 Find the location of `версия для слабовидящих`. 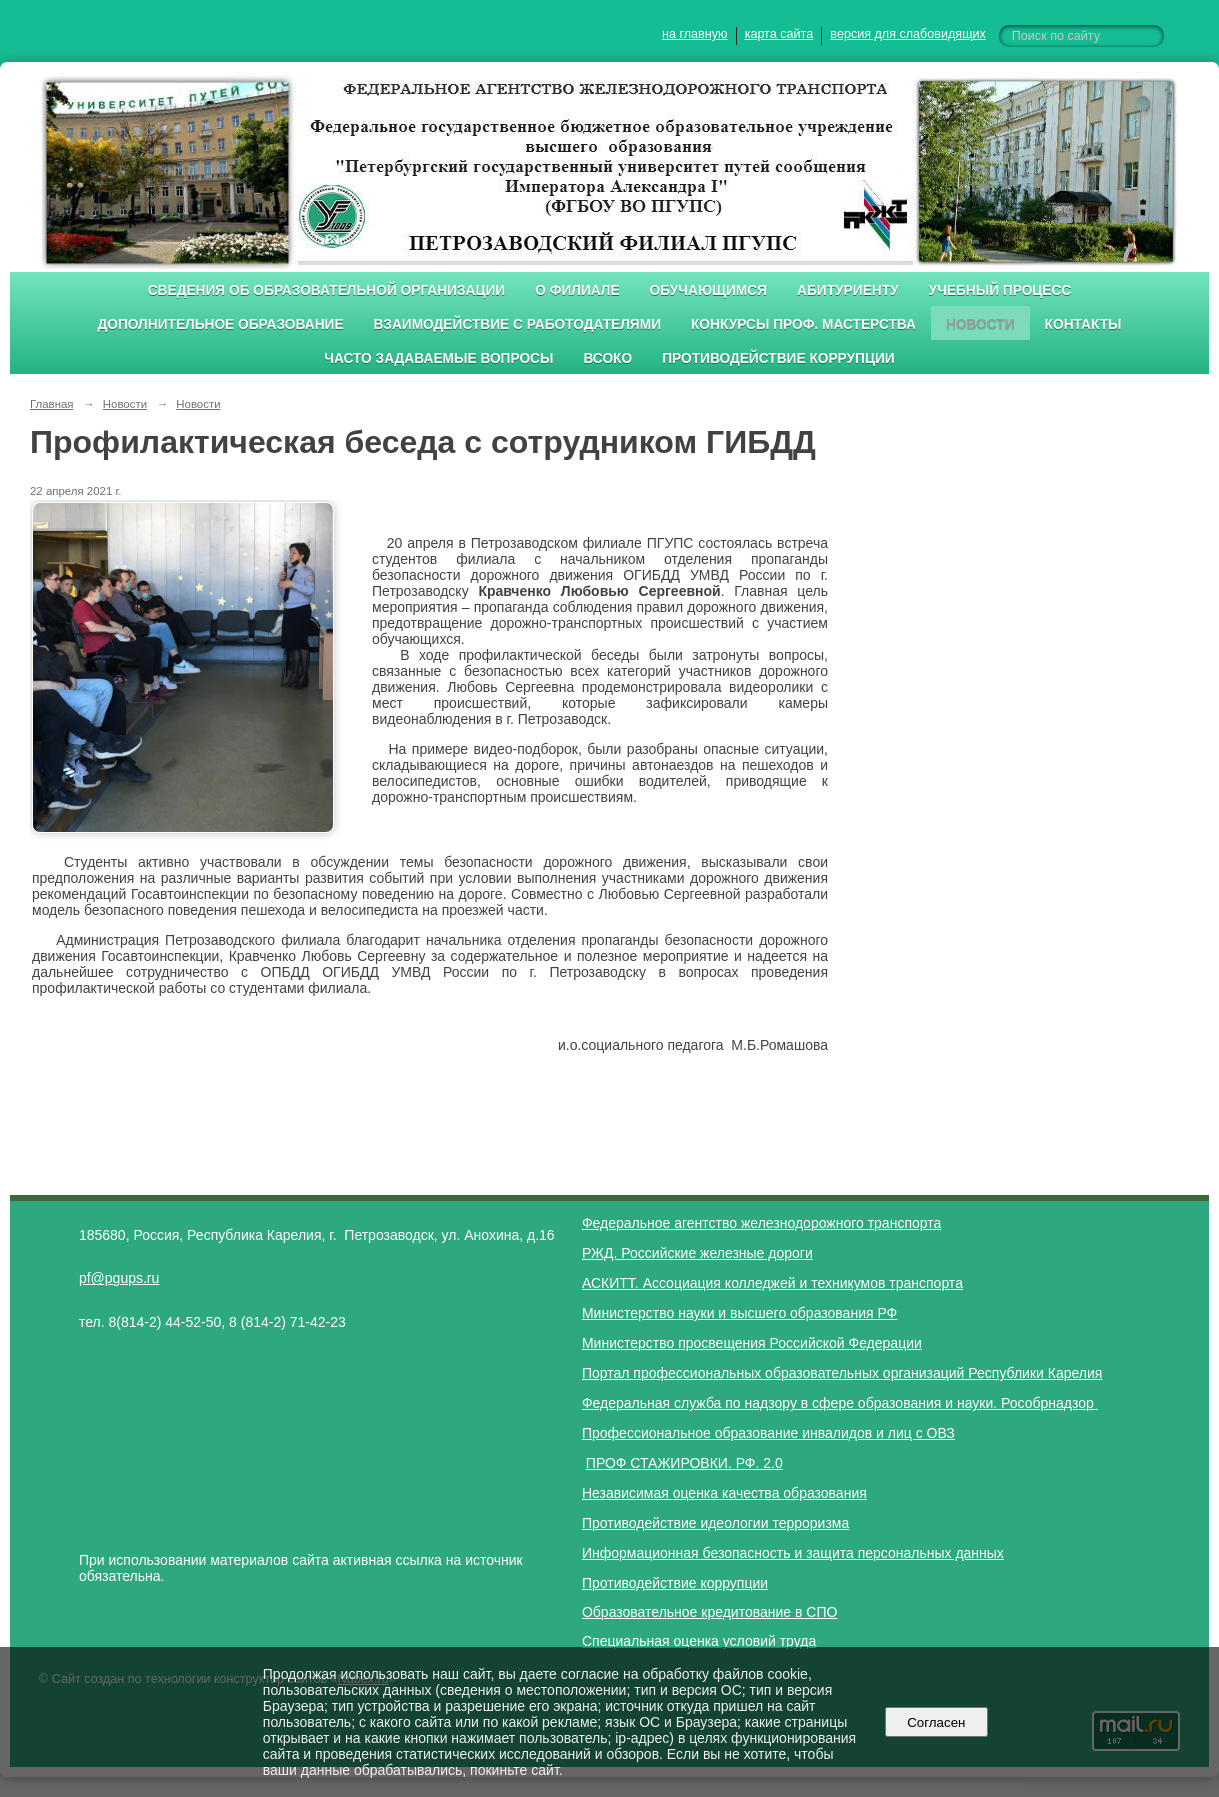

версия для слабовидящих is located at coordinates (907, 34).